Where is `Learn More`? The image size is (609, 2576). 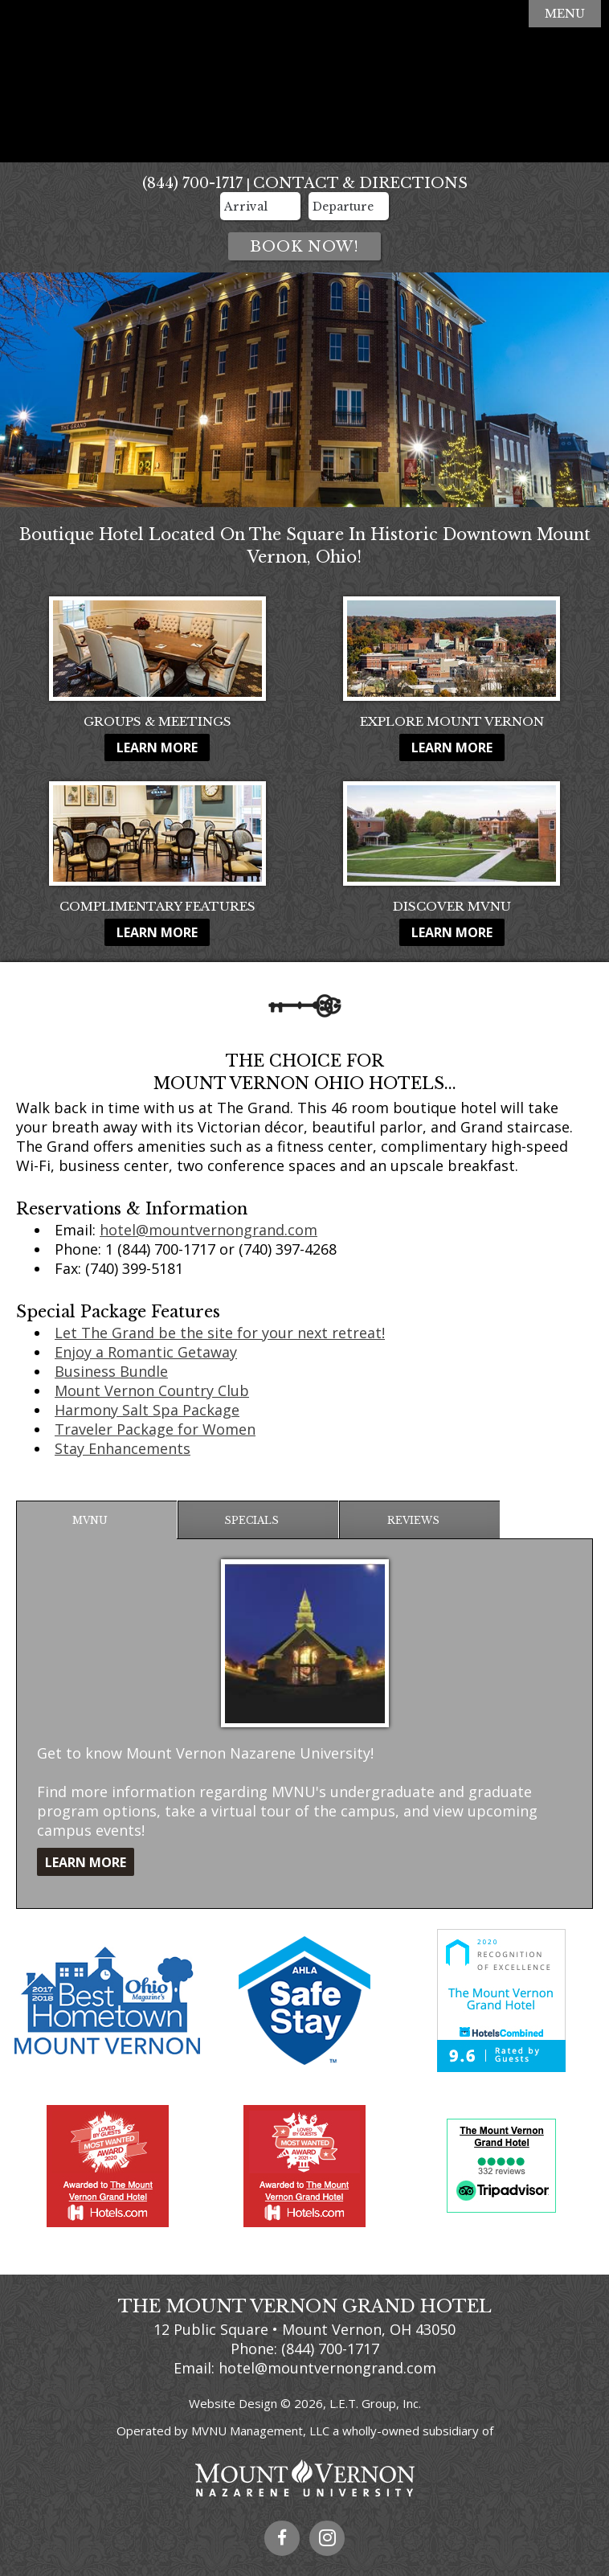
Learn More is located at coordinates (157, 747).